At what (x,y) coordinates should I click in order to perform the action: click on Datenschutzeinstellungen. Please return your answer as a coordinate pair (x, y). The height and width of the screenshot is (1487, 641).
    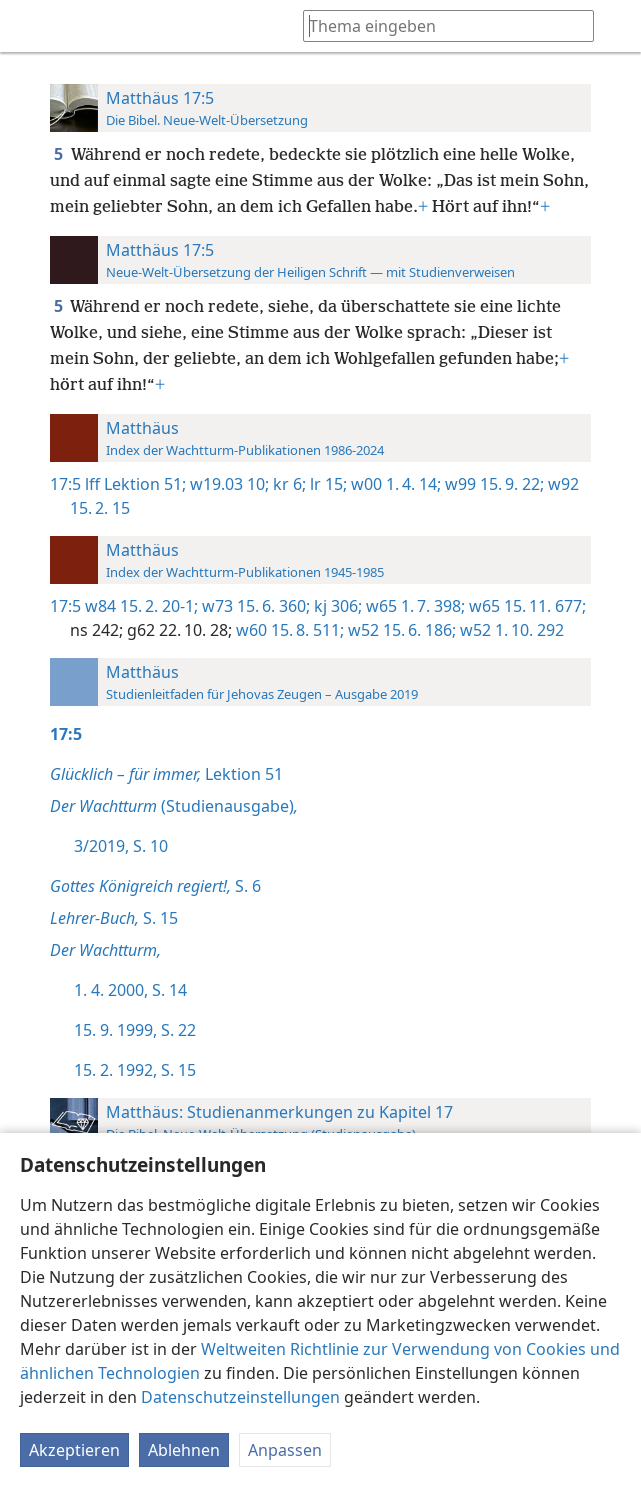
    Looking at the image, I should click on (240, 1397).